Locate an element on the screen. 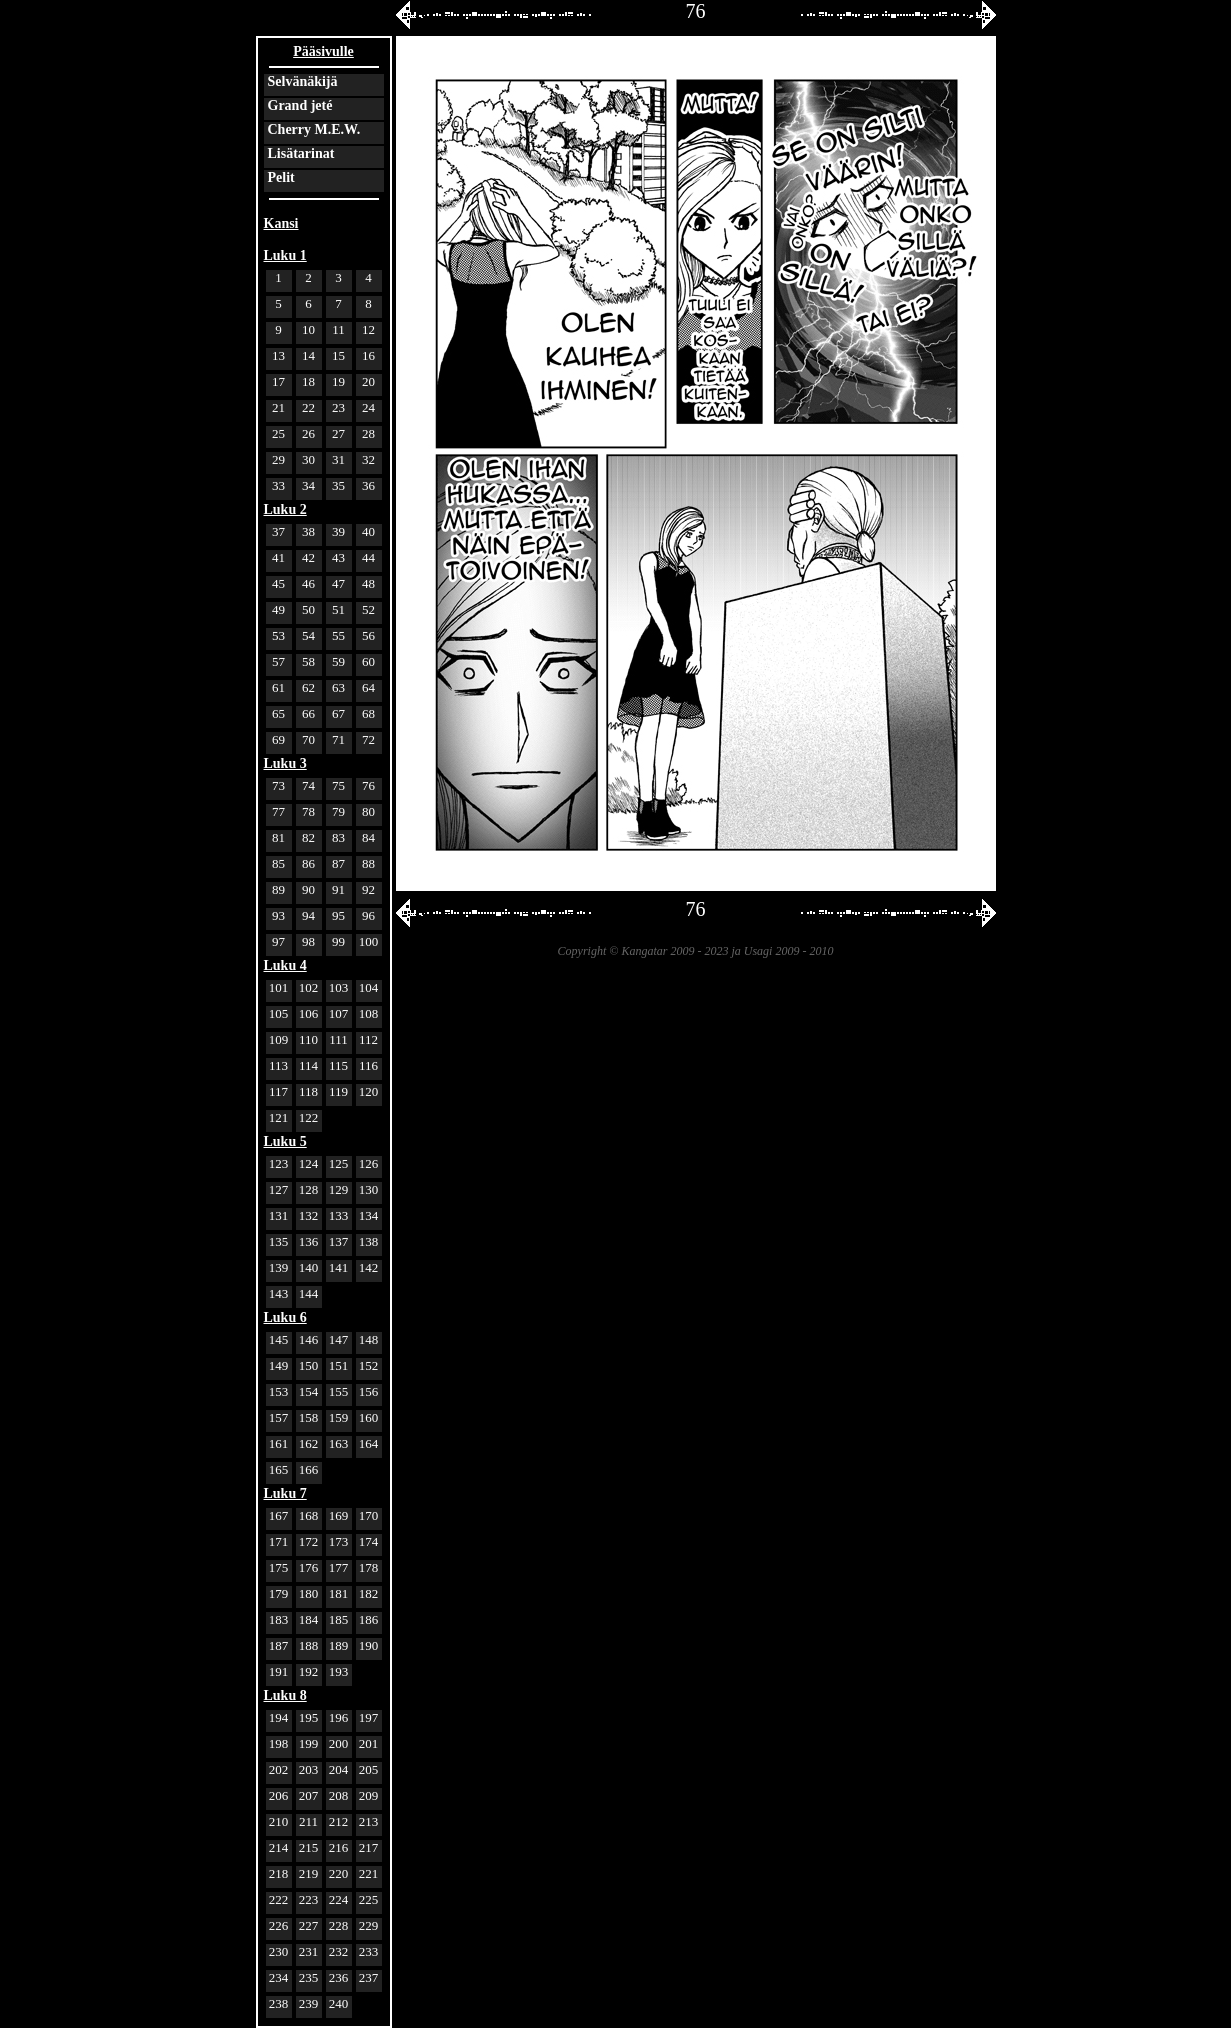 This screenshot has height=2028, width=1231. Selvänäkijä is located at coordinates (303, 81).